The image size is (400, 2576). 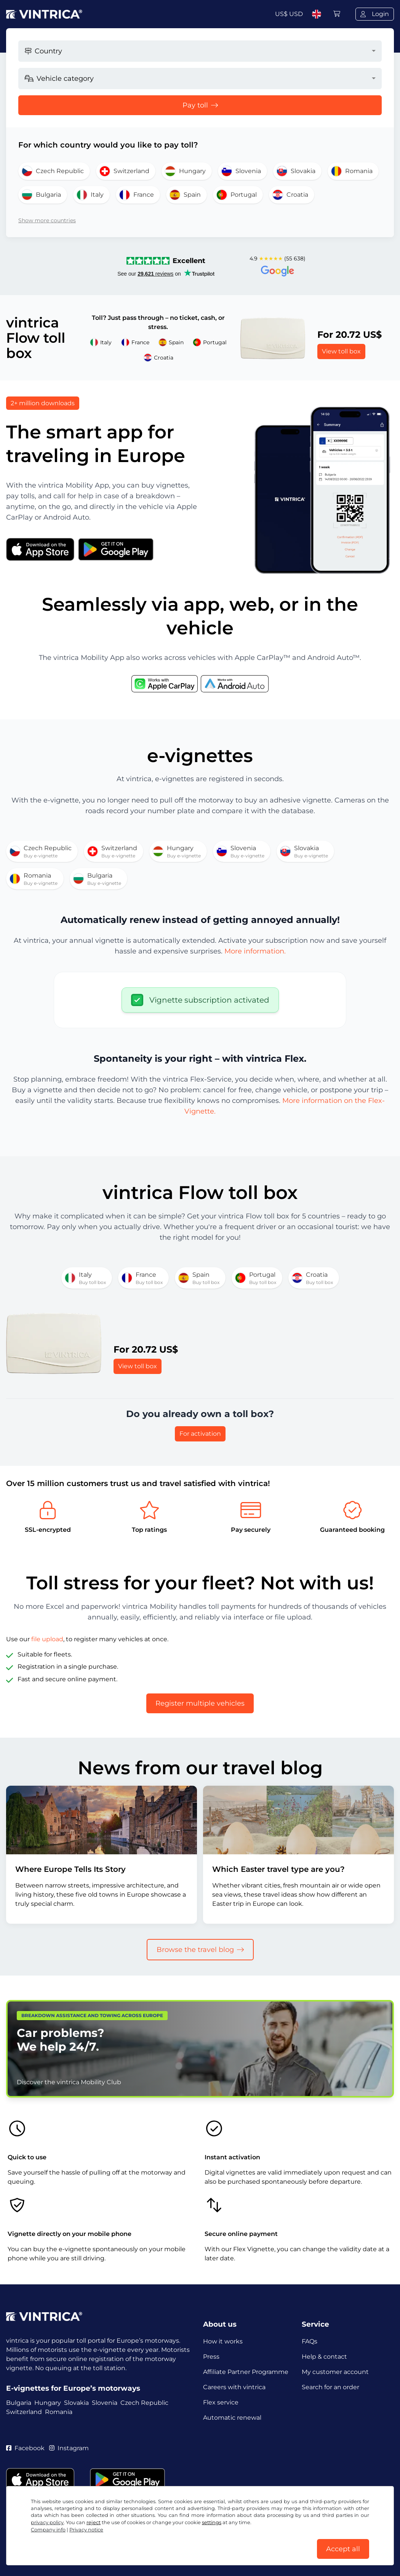 I want to click on reject, so click(x=93, y=2522).